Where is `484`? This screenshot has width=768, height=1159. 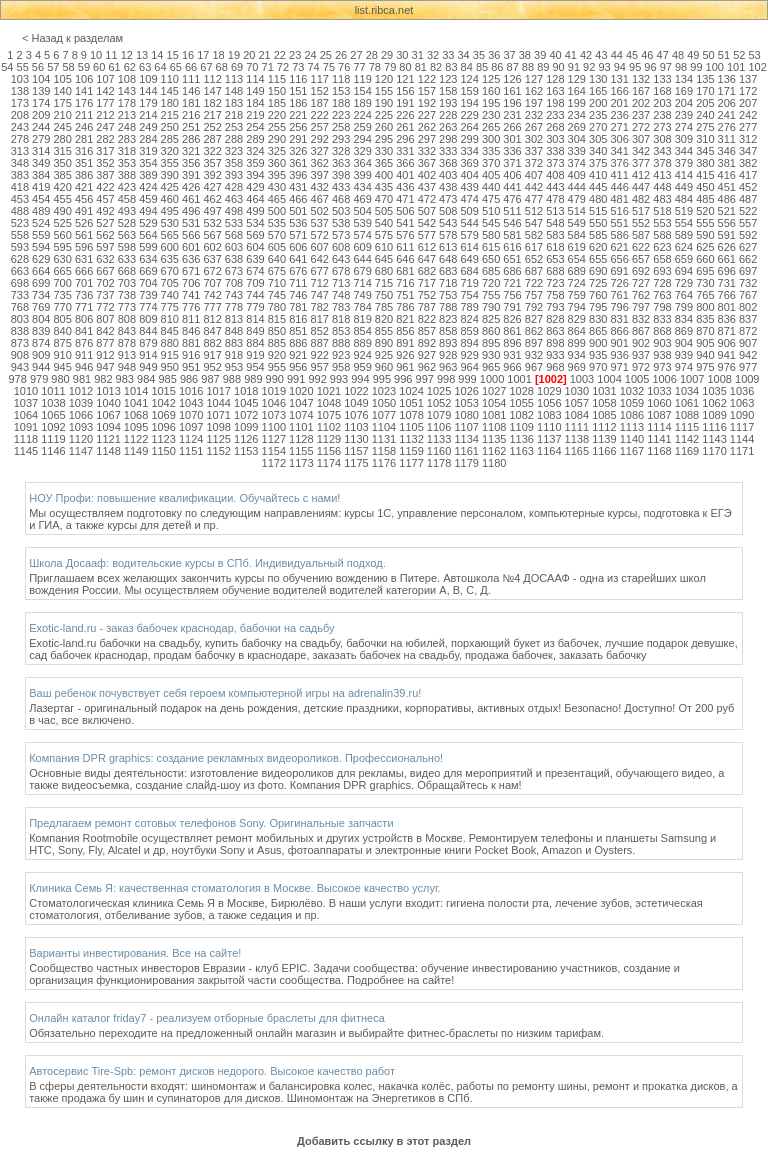 484 is located at coordinates (684, 199).